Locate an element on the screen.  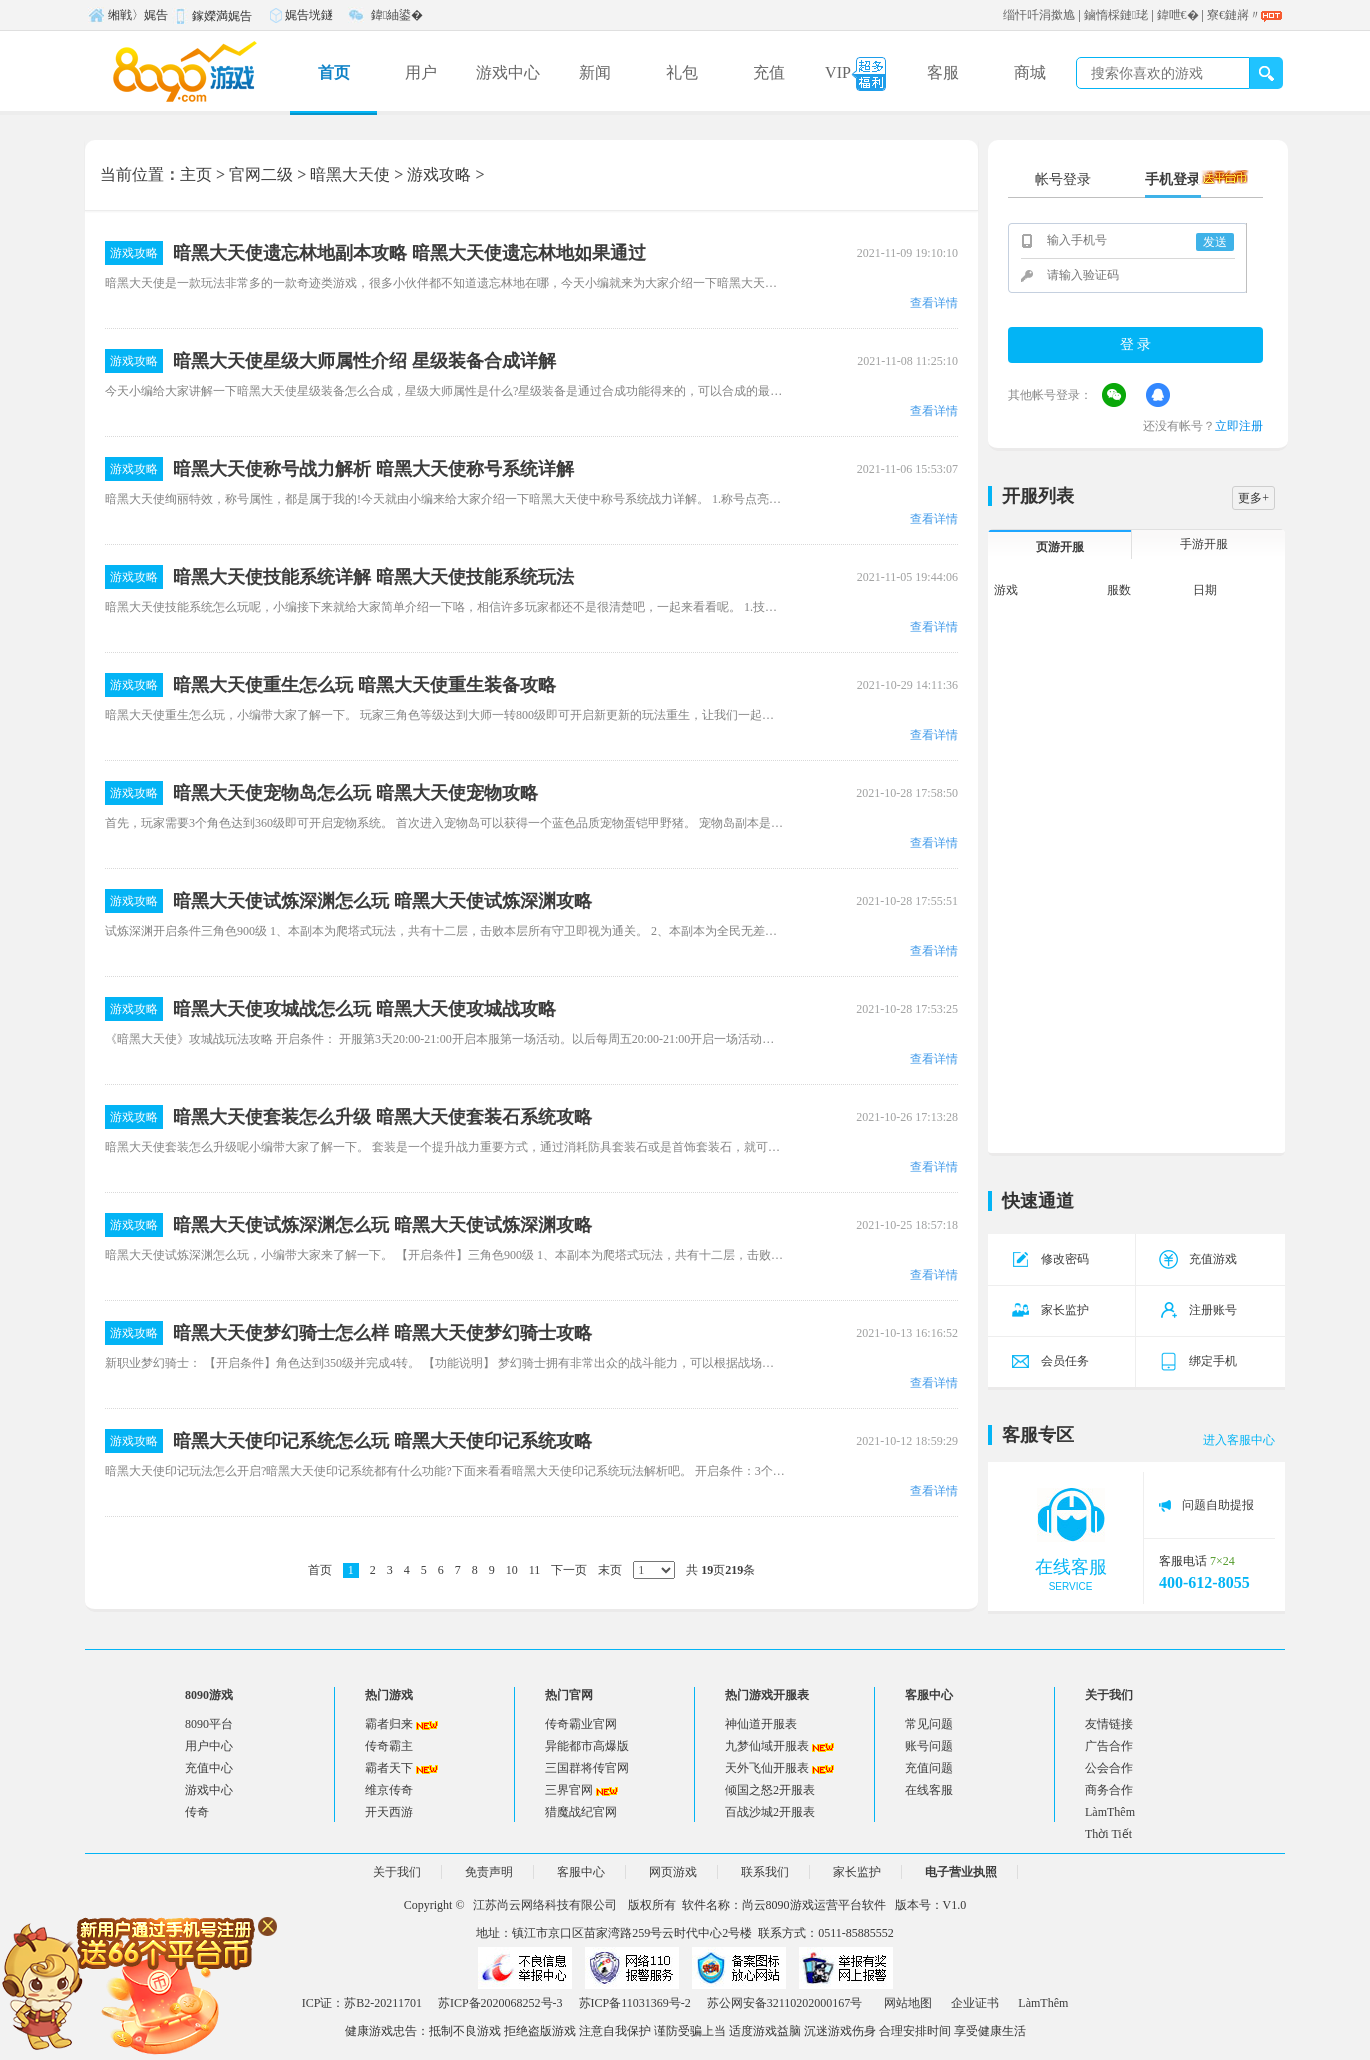
客服 is located at coordinates (943, 72).